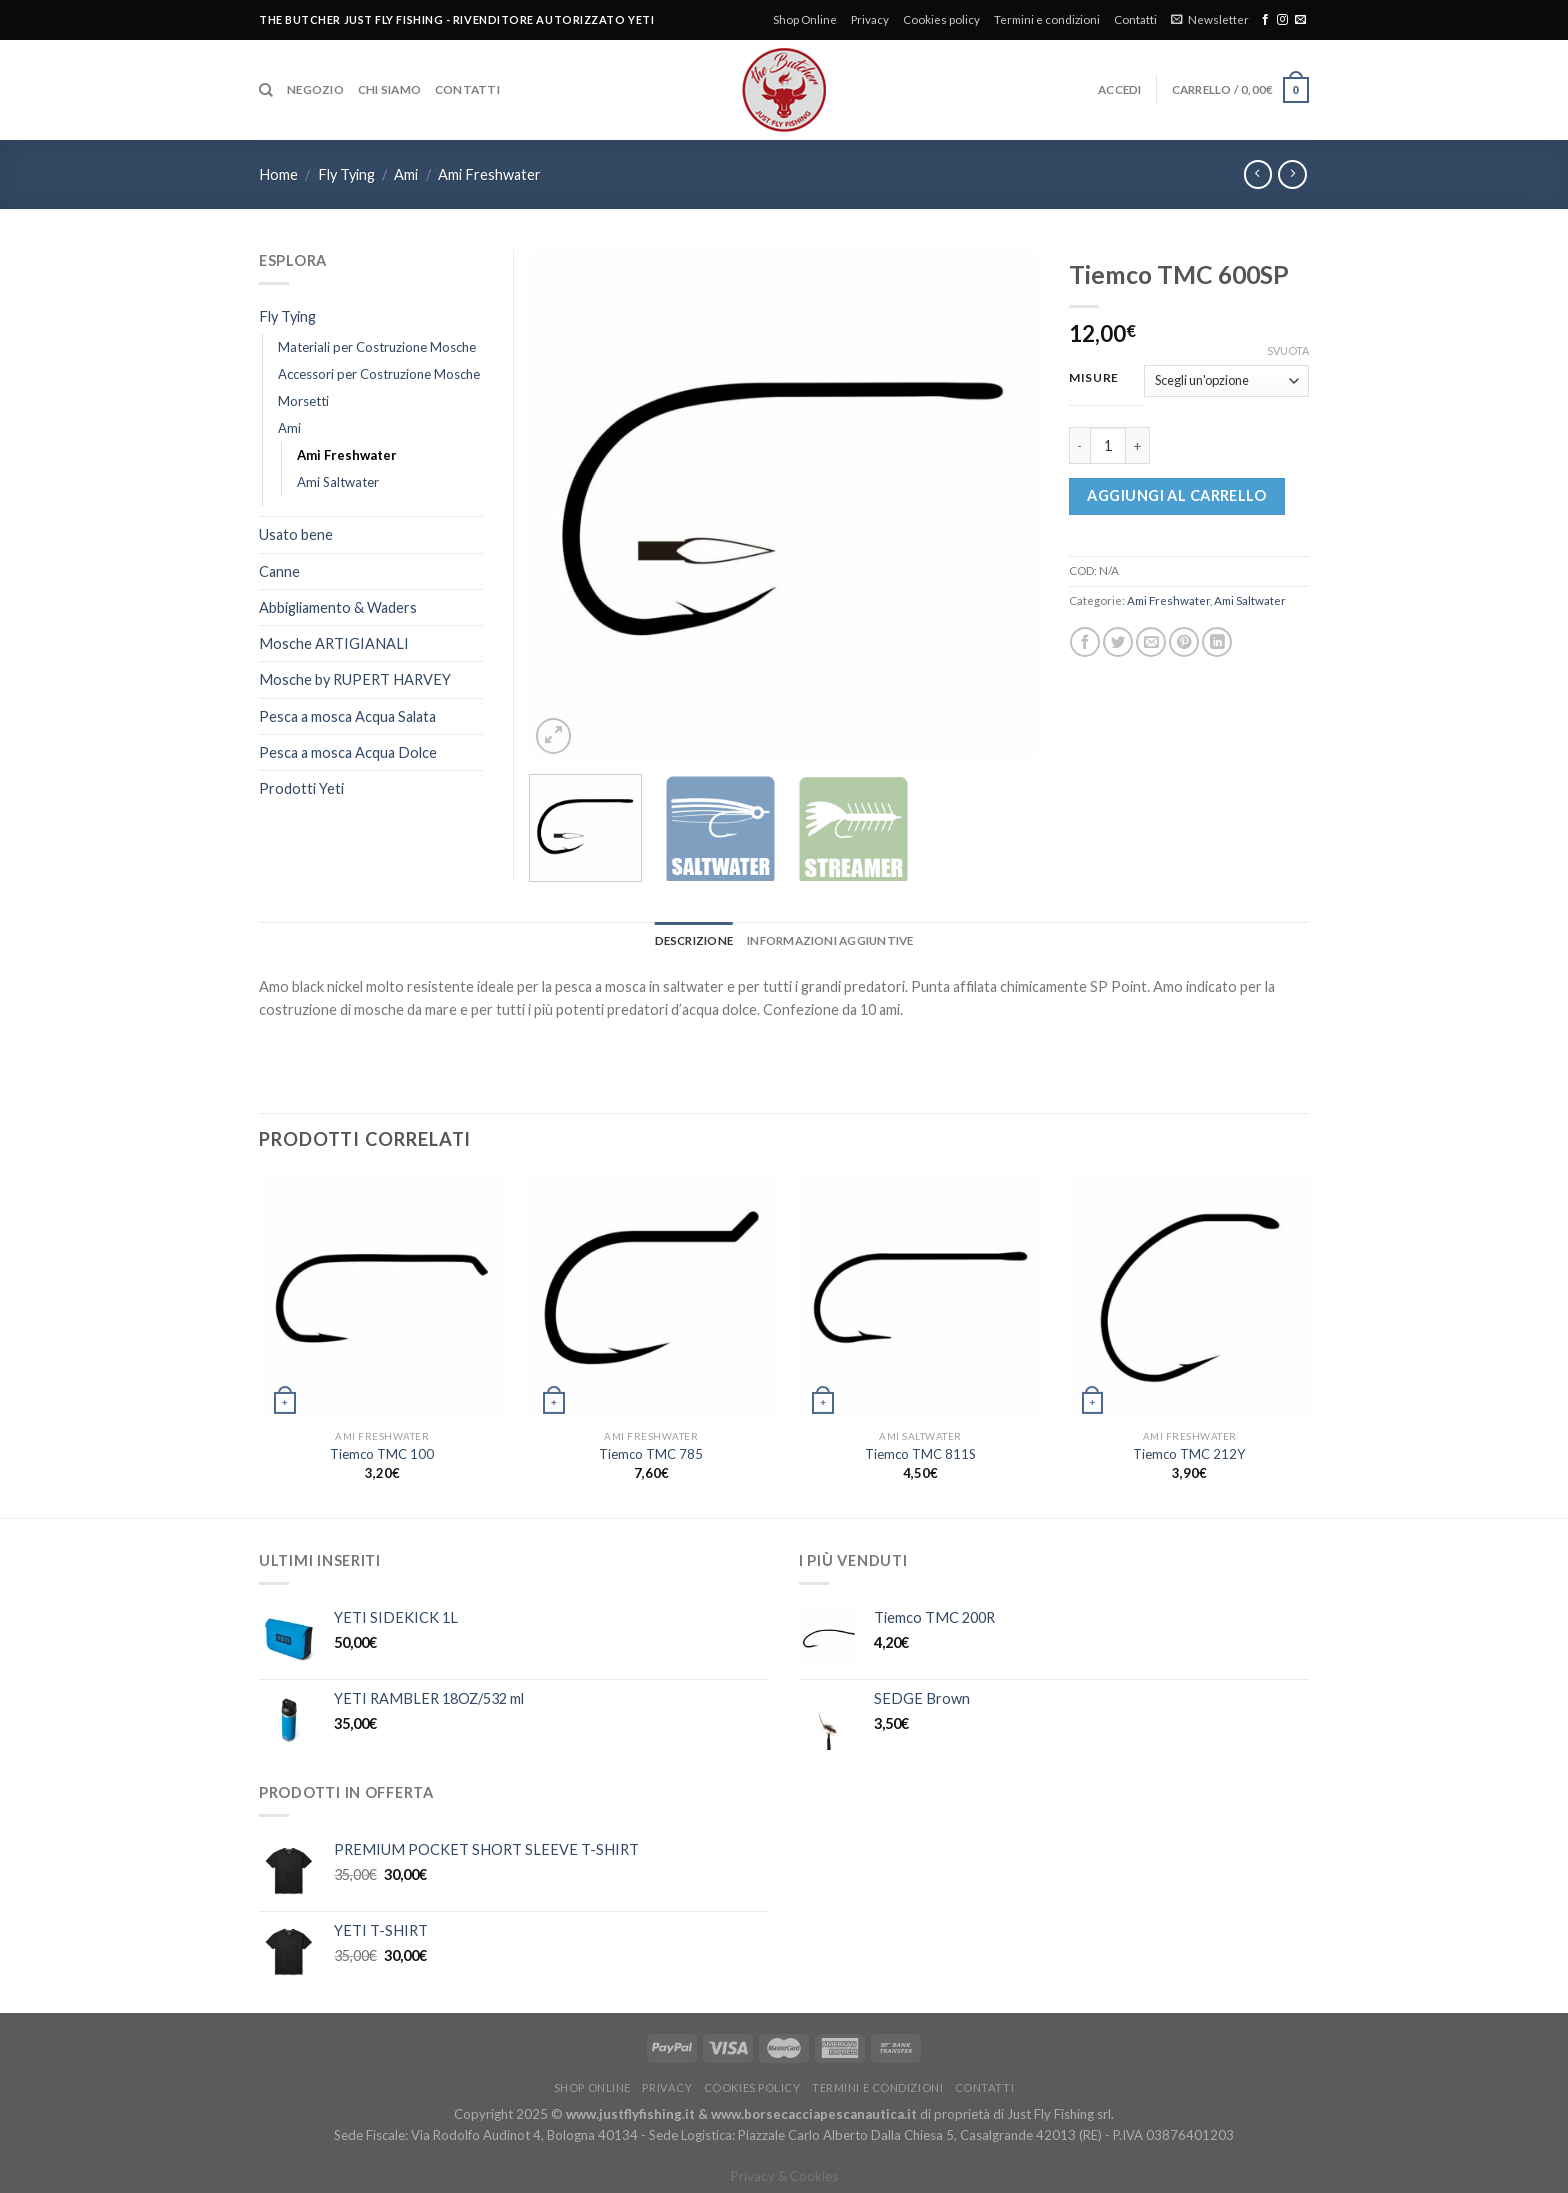  I want to click on Abbigliamento & Waders, so click(338, 607).